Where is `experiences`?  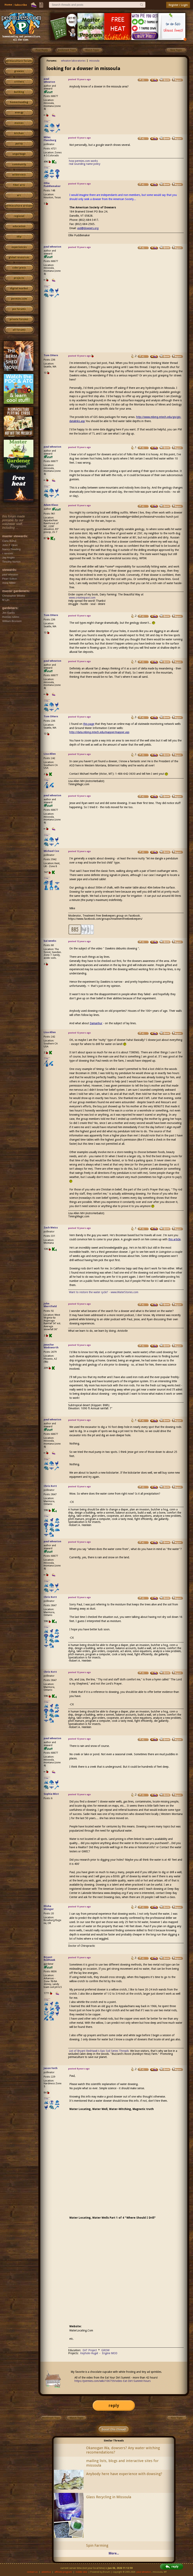
experiences is located at coordinates (19, 247).